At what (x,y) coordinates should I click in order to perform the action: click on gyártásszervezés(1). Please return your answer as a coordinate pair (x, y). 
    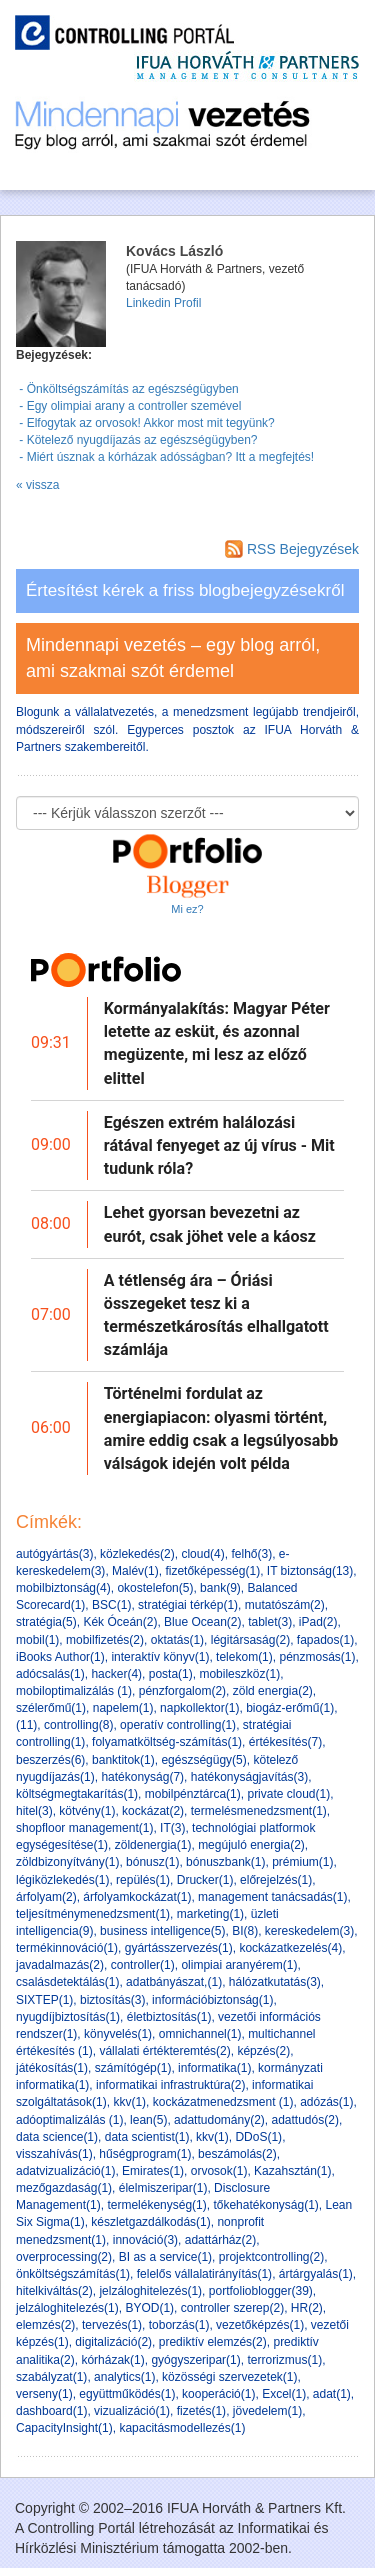
    Looking at the image, I should click on (179, 1948).